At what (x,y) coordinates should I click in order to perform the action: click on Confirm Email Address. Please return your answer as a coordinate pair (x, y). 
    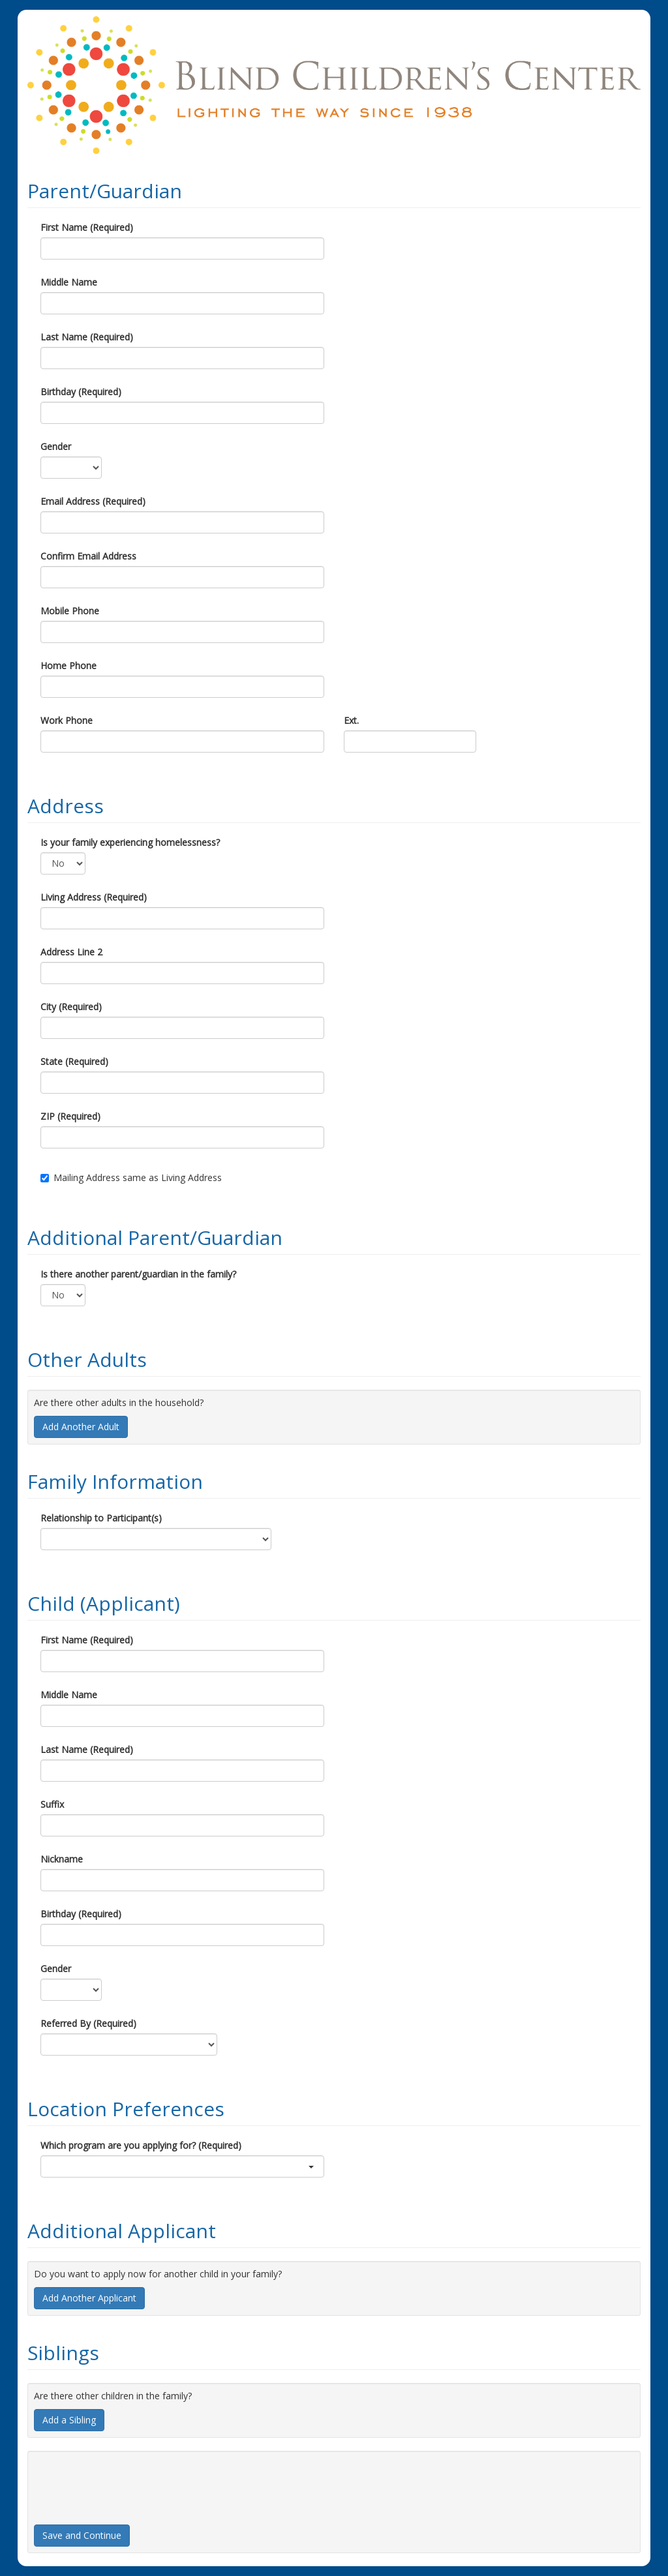
    Looking at the image, I should click on (88, 556).